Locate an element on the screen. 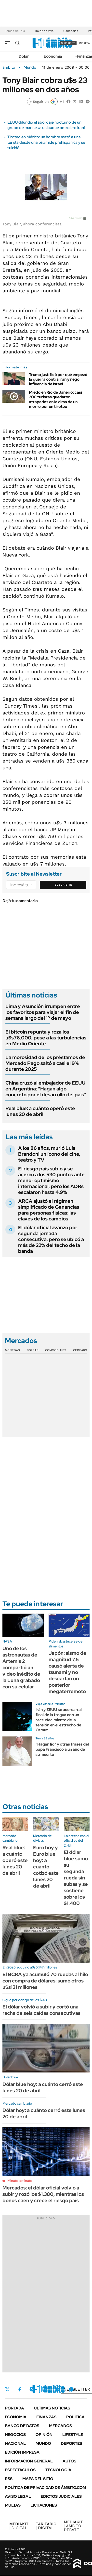 Image resolution: width=92 pixels, height=2576 pixels. Euro hoy y Euro blue hoy: a cuánto cotizó este lunes 20 de abril is located at coordinates (46, 1866).